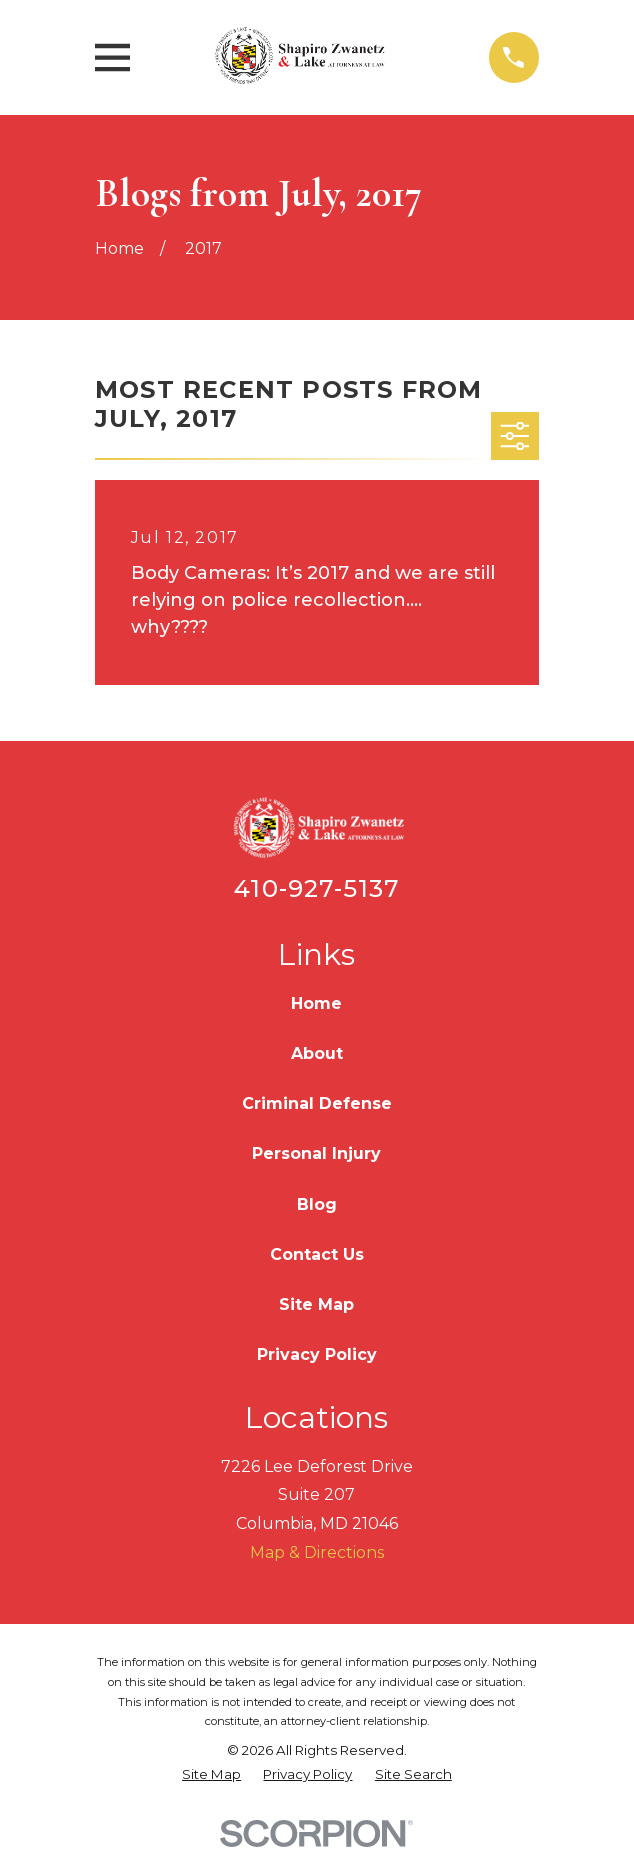  What do you see at coordinates (211, 1775) in the screenshot?
I see `[menuitem]` at bounding box center [211, 1775].